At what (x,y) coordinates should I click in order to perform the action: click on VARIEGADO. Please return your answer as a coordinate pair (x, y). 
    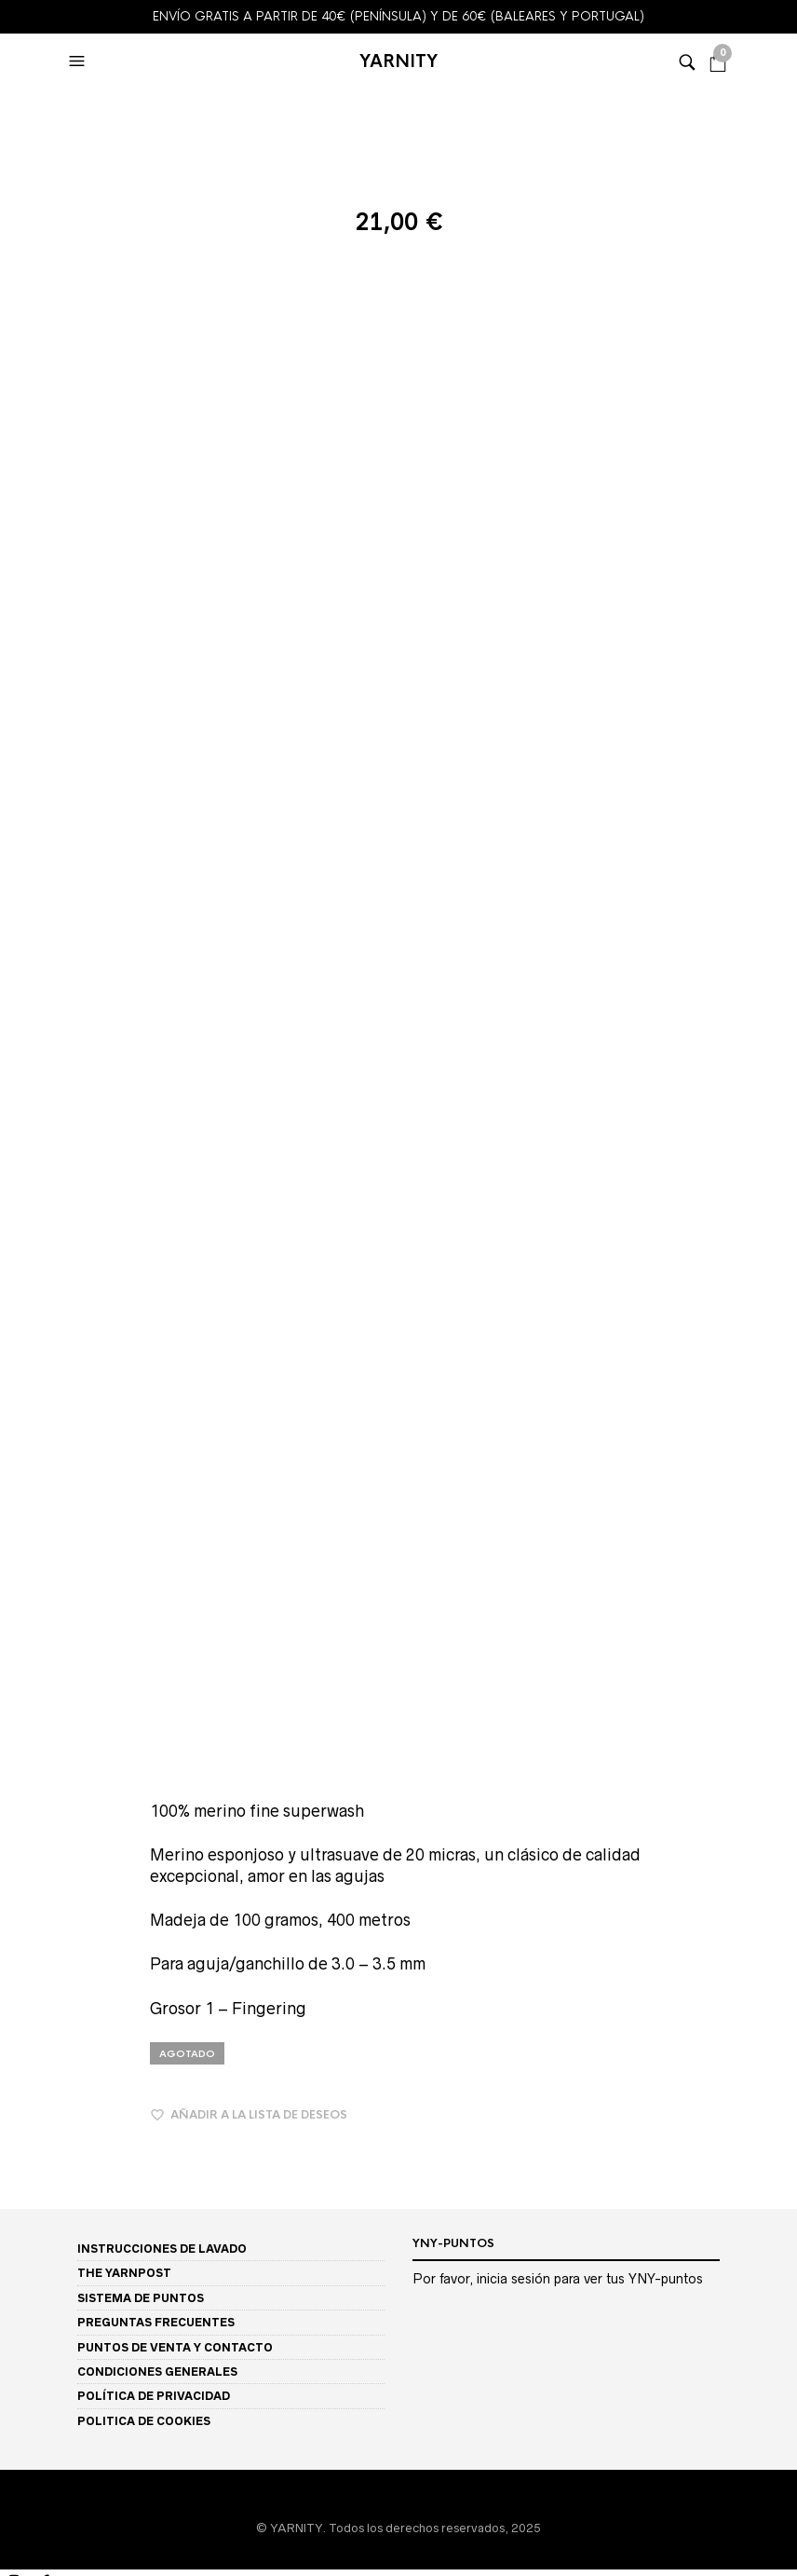
    Looking at the image, I should click on (37, 1597).